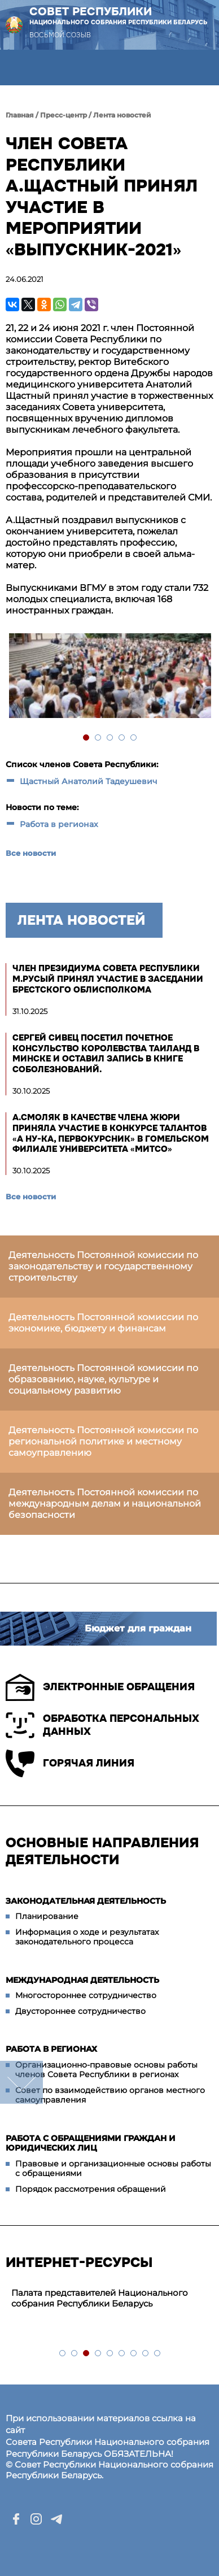 The image size is (219, 2576). Describe the element at coordinates (85, 1995) in the screenshot. I see `Многостороннее сотрудничество` at that location.